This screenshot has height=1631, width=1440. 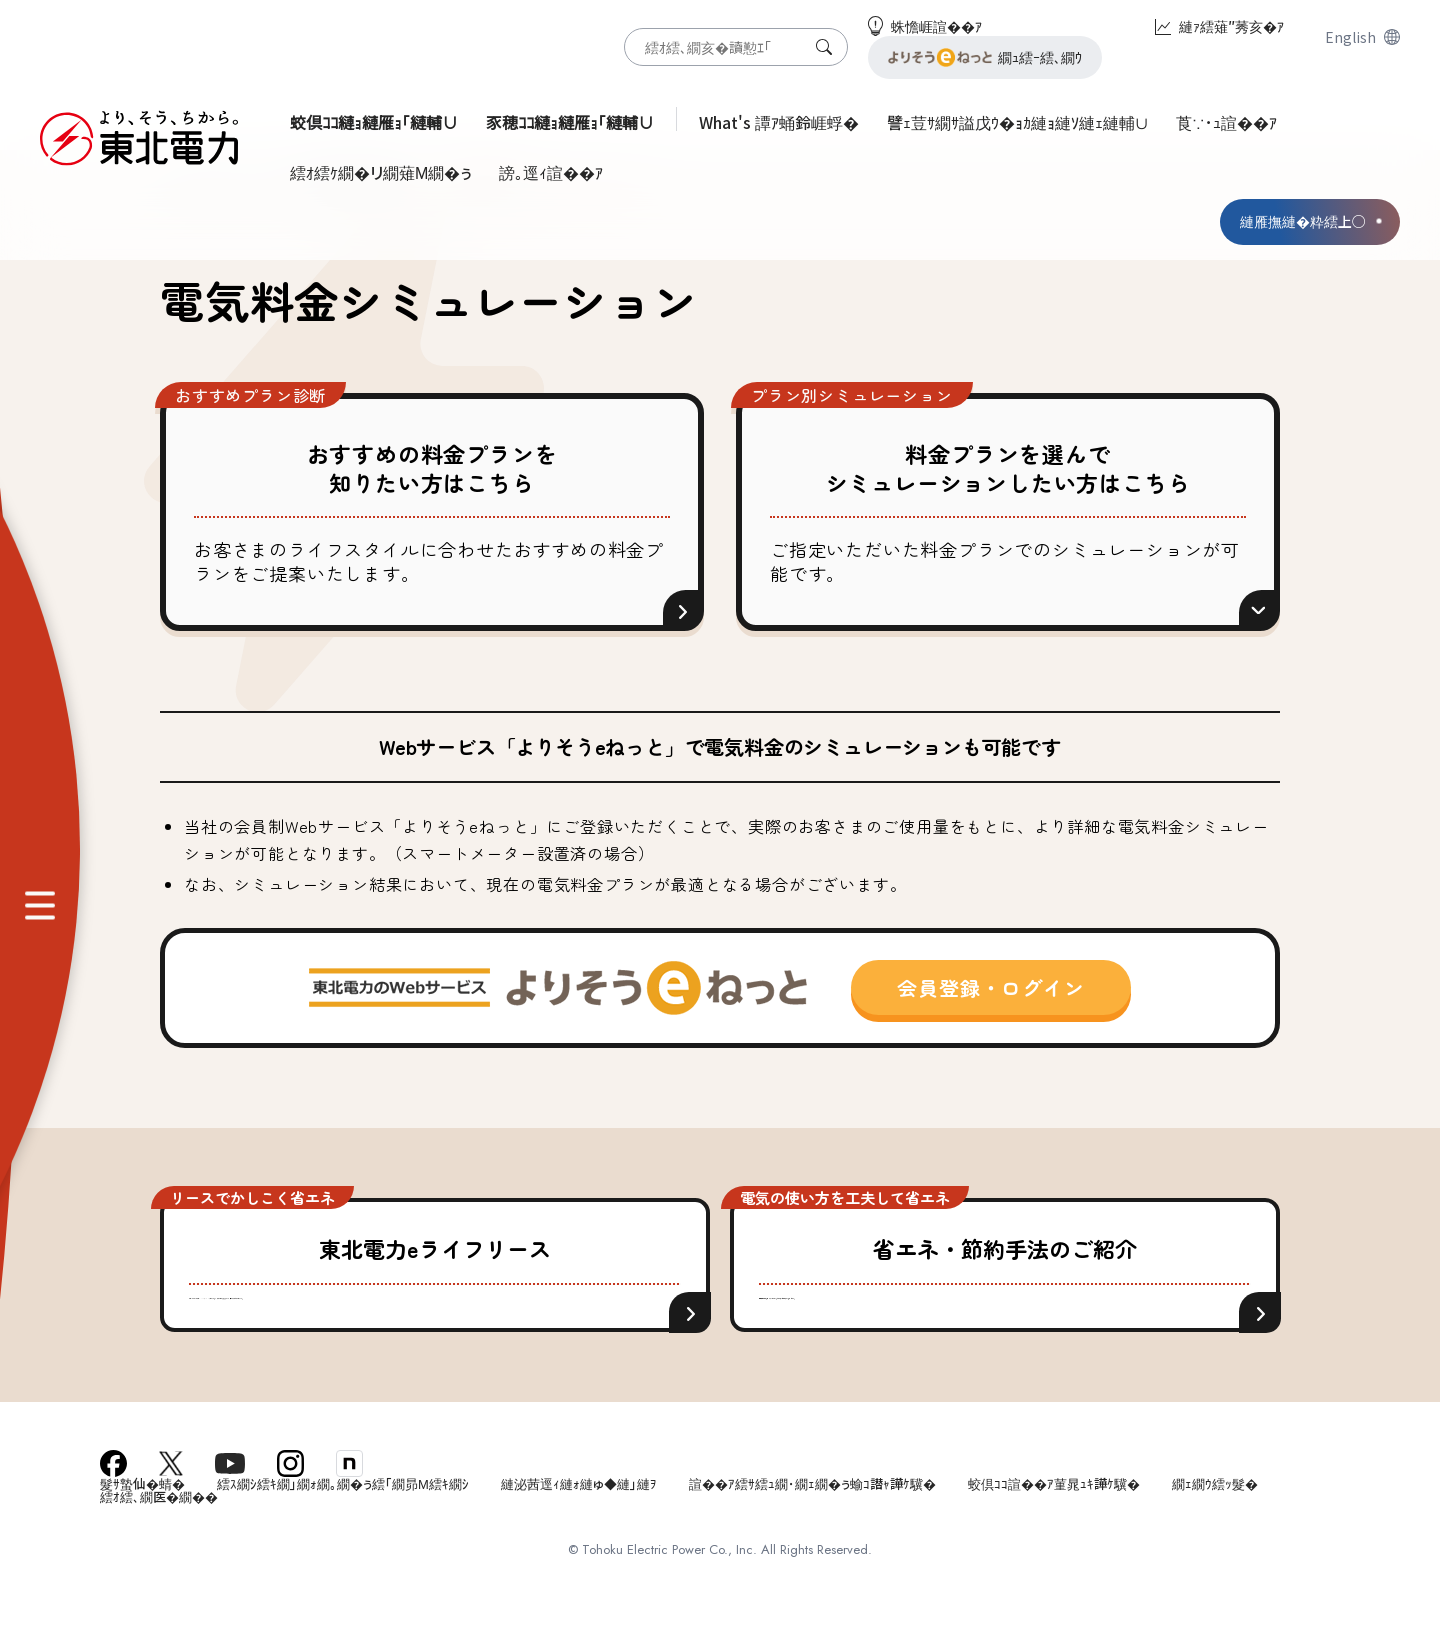 What do you see at coordinates (142, 1533) in the screenshot?
I see `髮ｻ蟄仙�蜻�` at bounding box center [142, 1533].